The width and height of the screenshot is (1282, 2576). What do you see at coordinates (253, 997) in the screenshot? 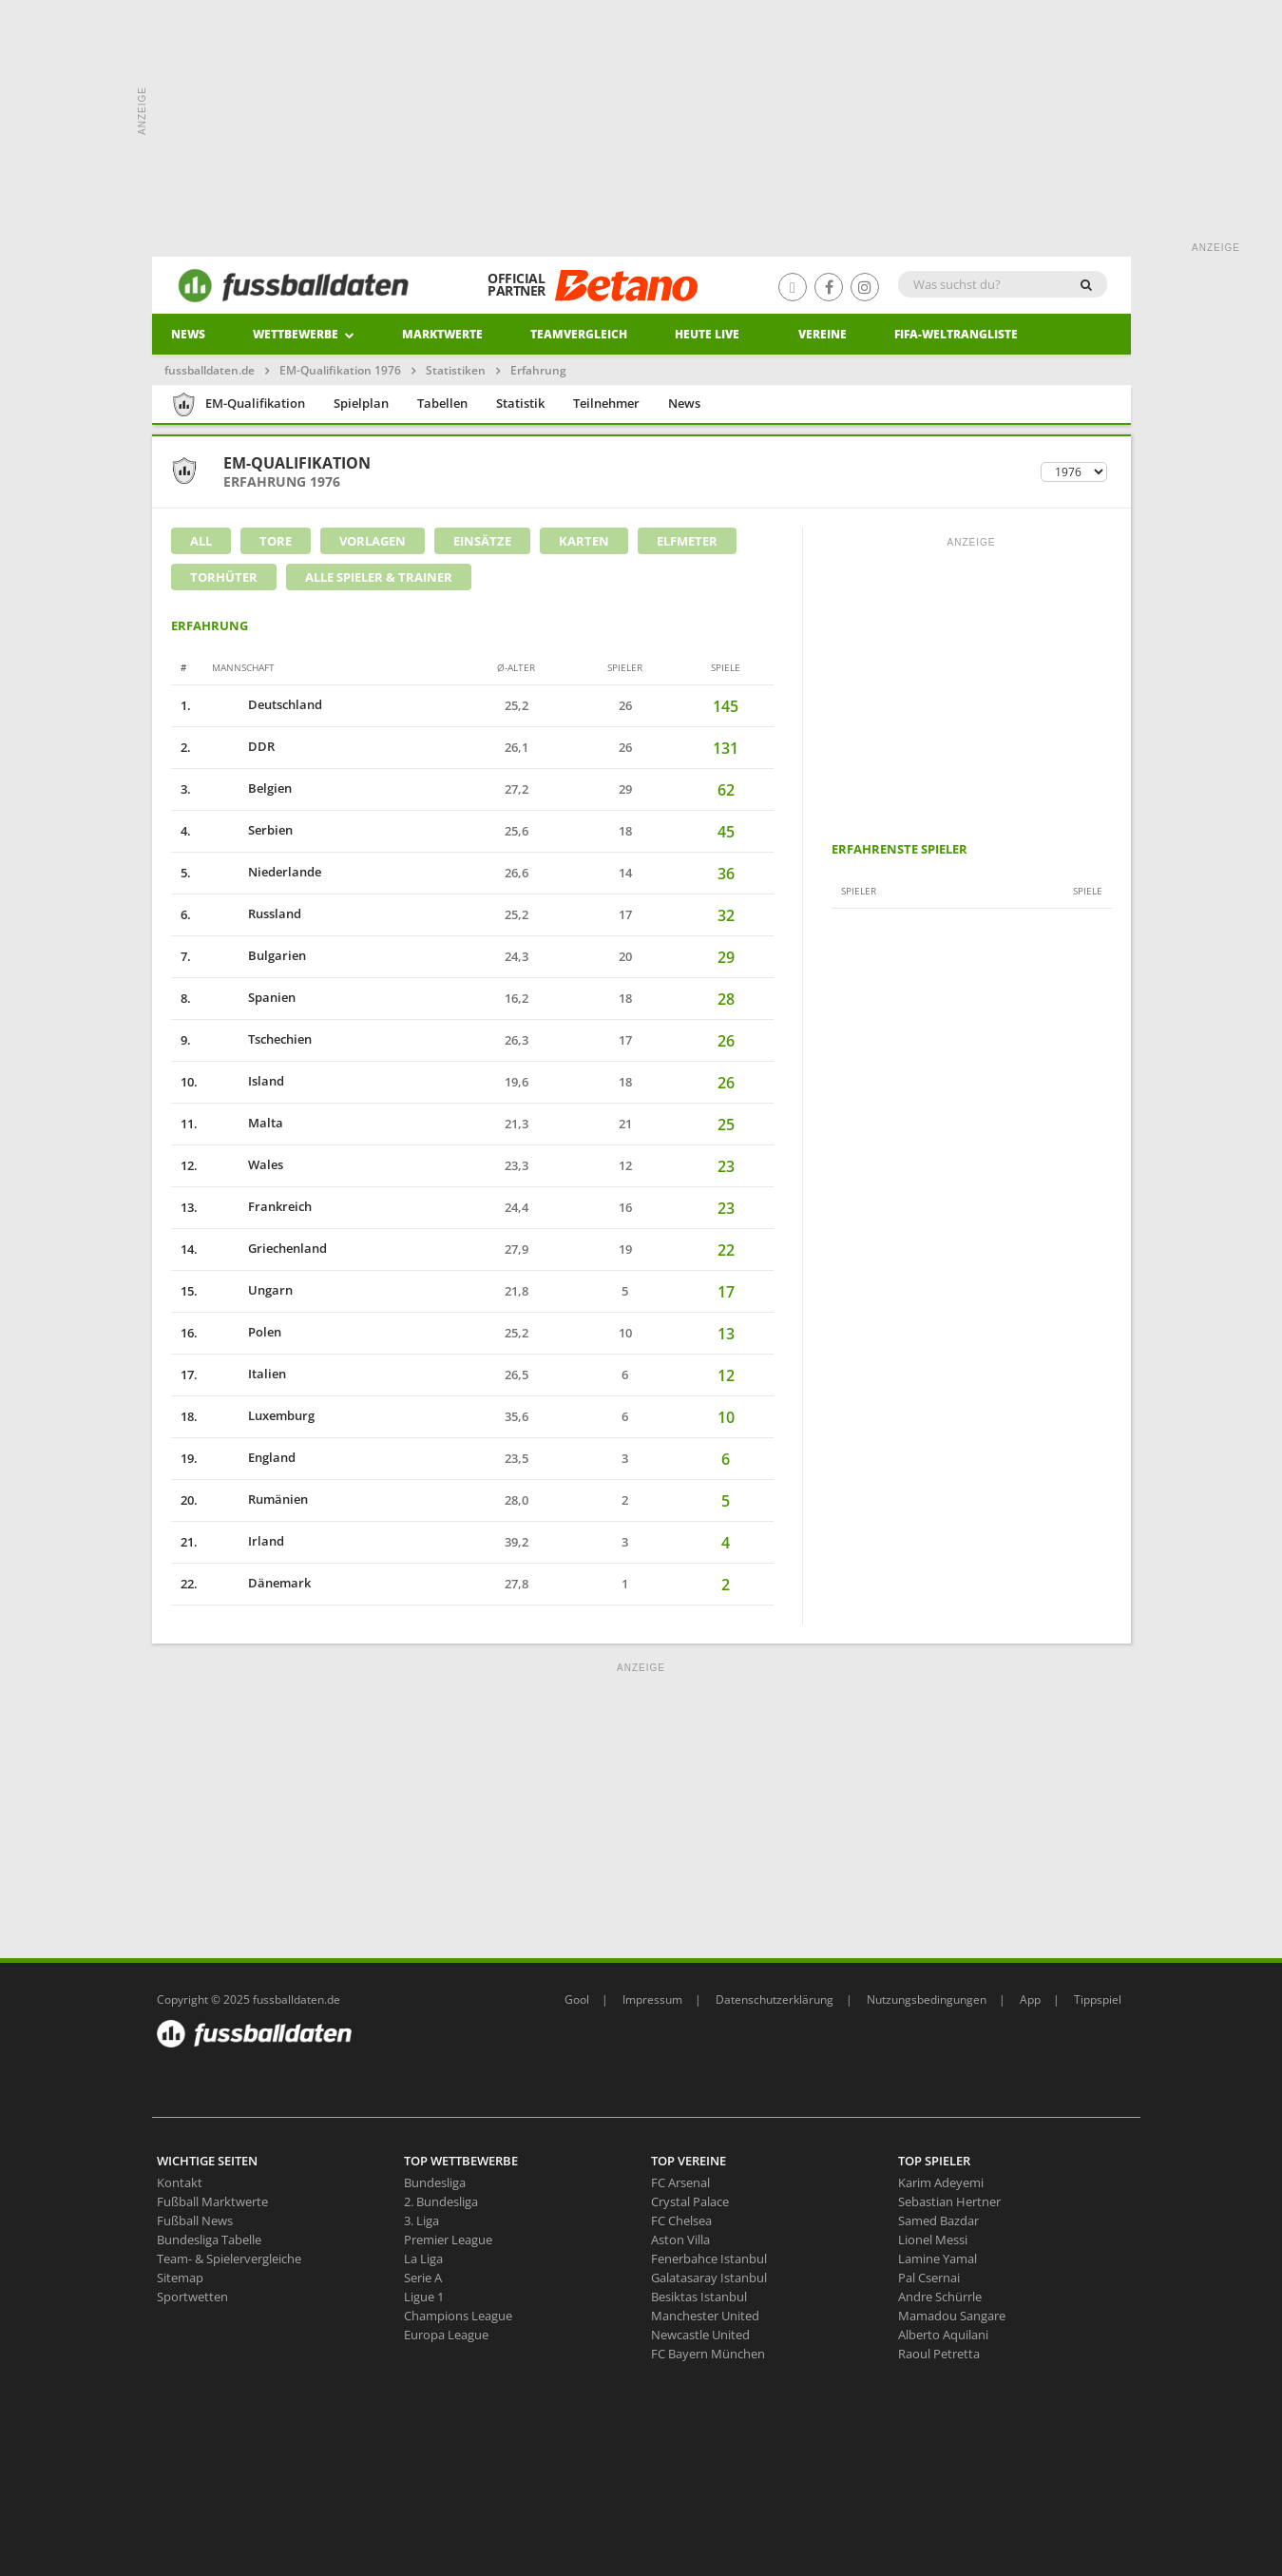
I see `Spanien` at bounding box center [253, 997].